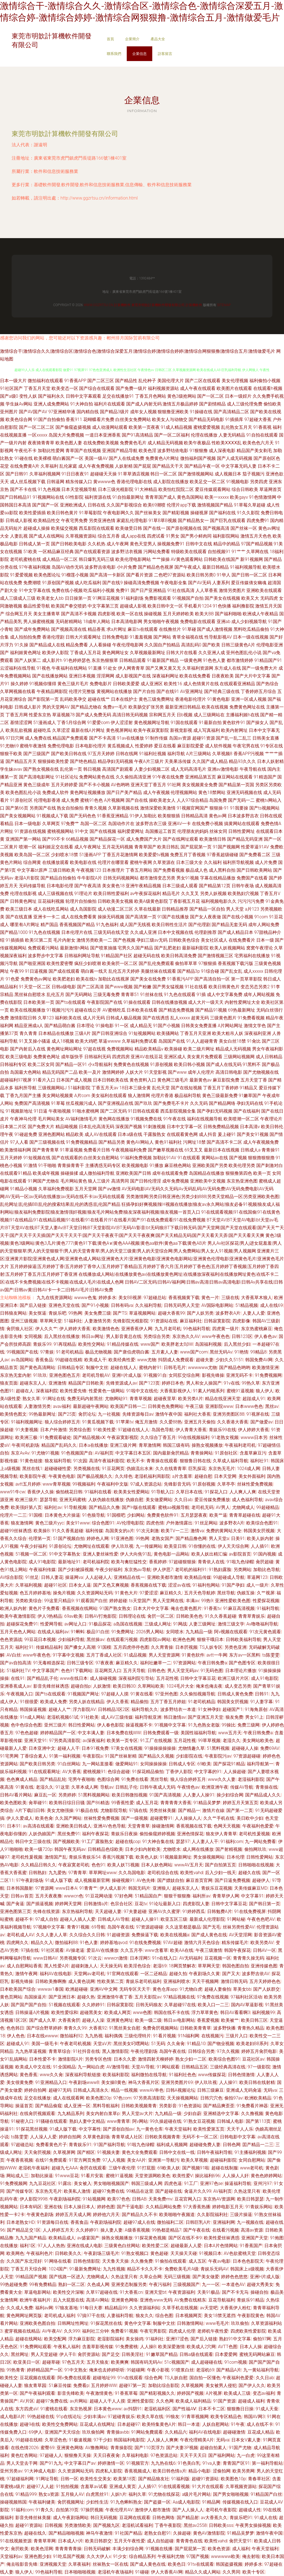 Image resolution: width=284 pixels, height=2576 pixels. What do you see at coordinates (99, 699) in the screenshot?
I see `超碰在线艹` at bounding box center [99, 699].